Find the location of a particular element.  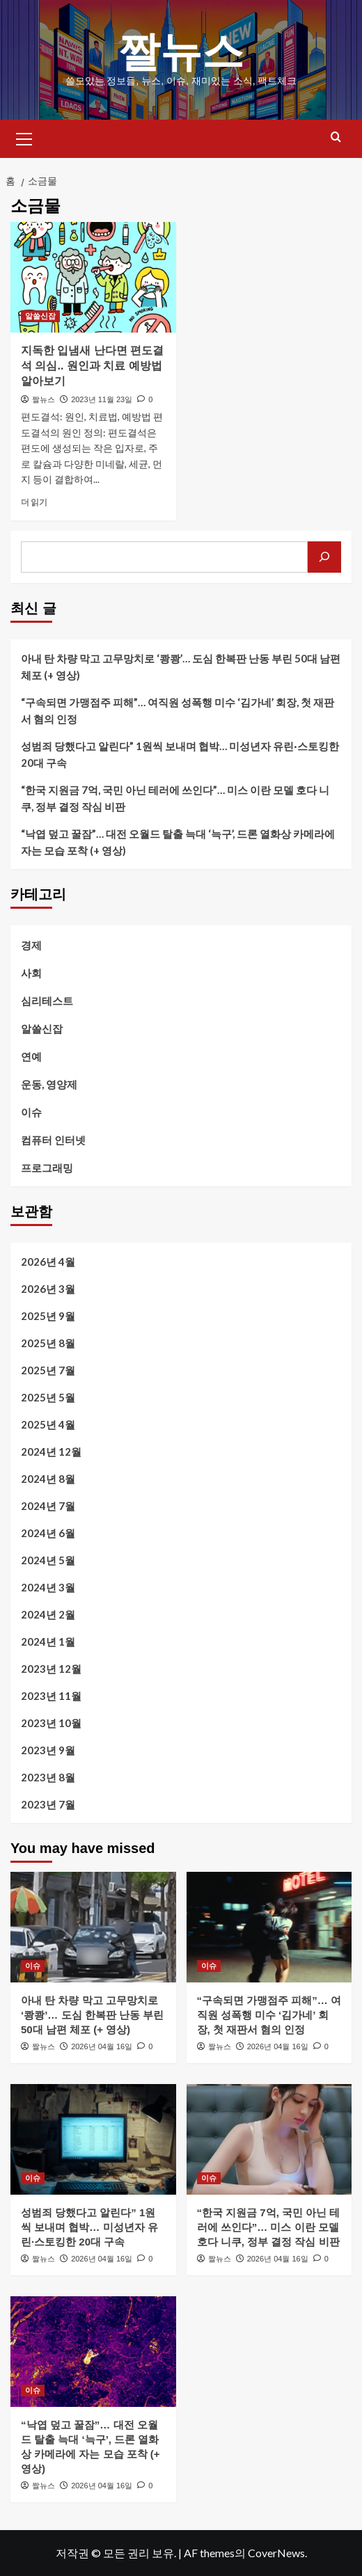

[아내 탄 차량 막고 고무망치로 ‘쾅쾅’… 도심 한복판 난동 부린 50대 남편 체포 (+ 영상)] is located at coordinates (93, 1927).